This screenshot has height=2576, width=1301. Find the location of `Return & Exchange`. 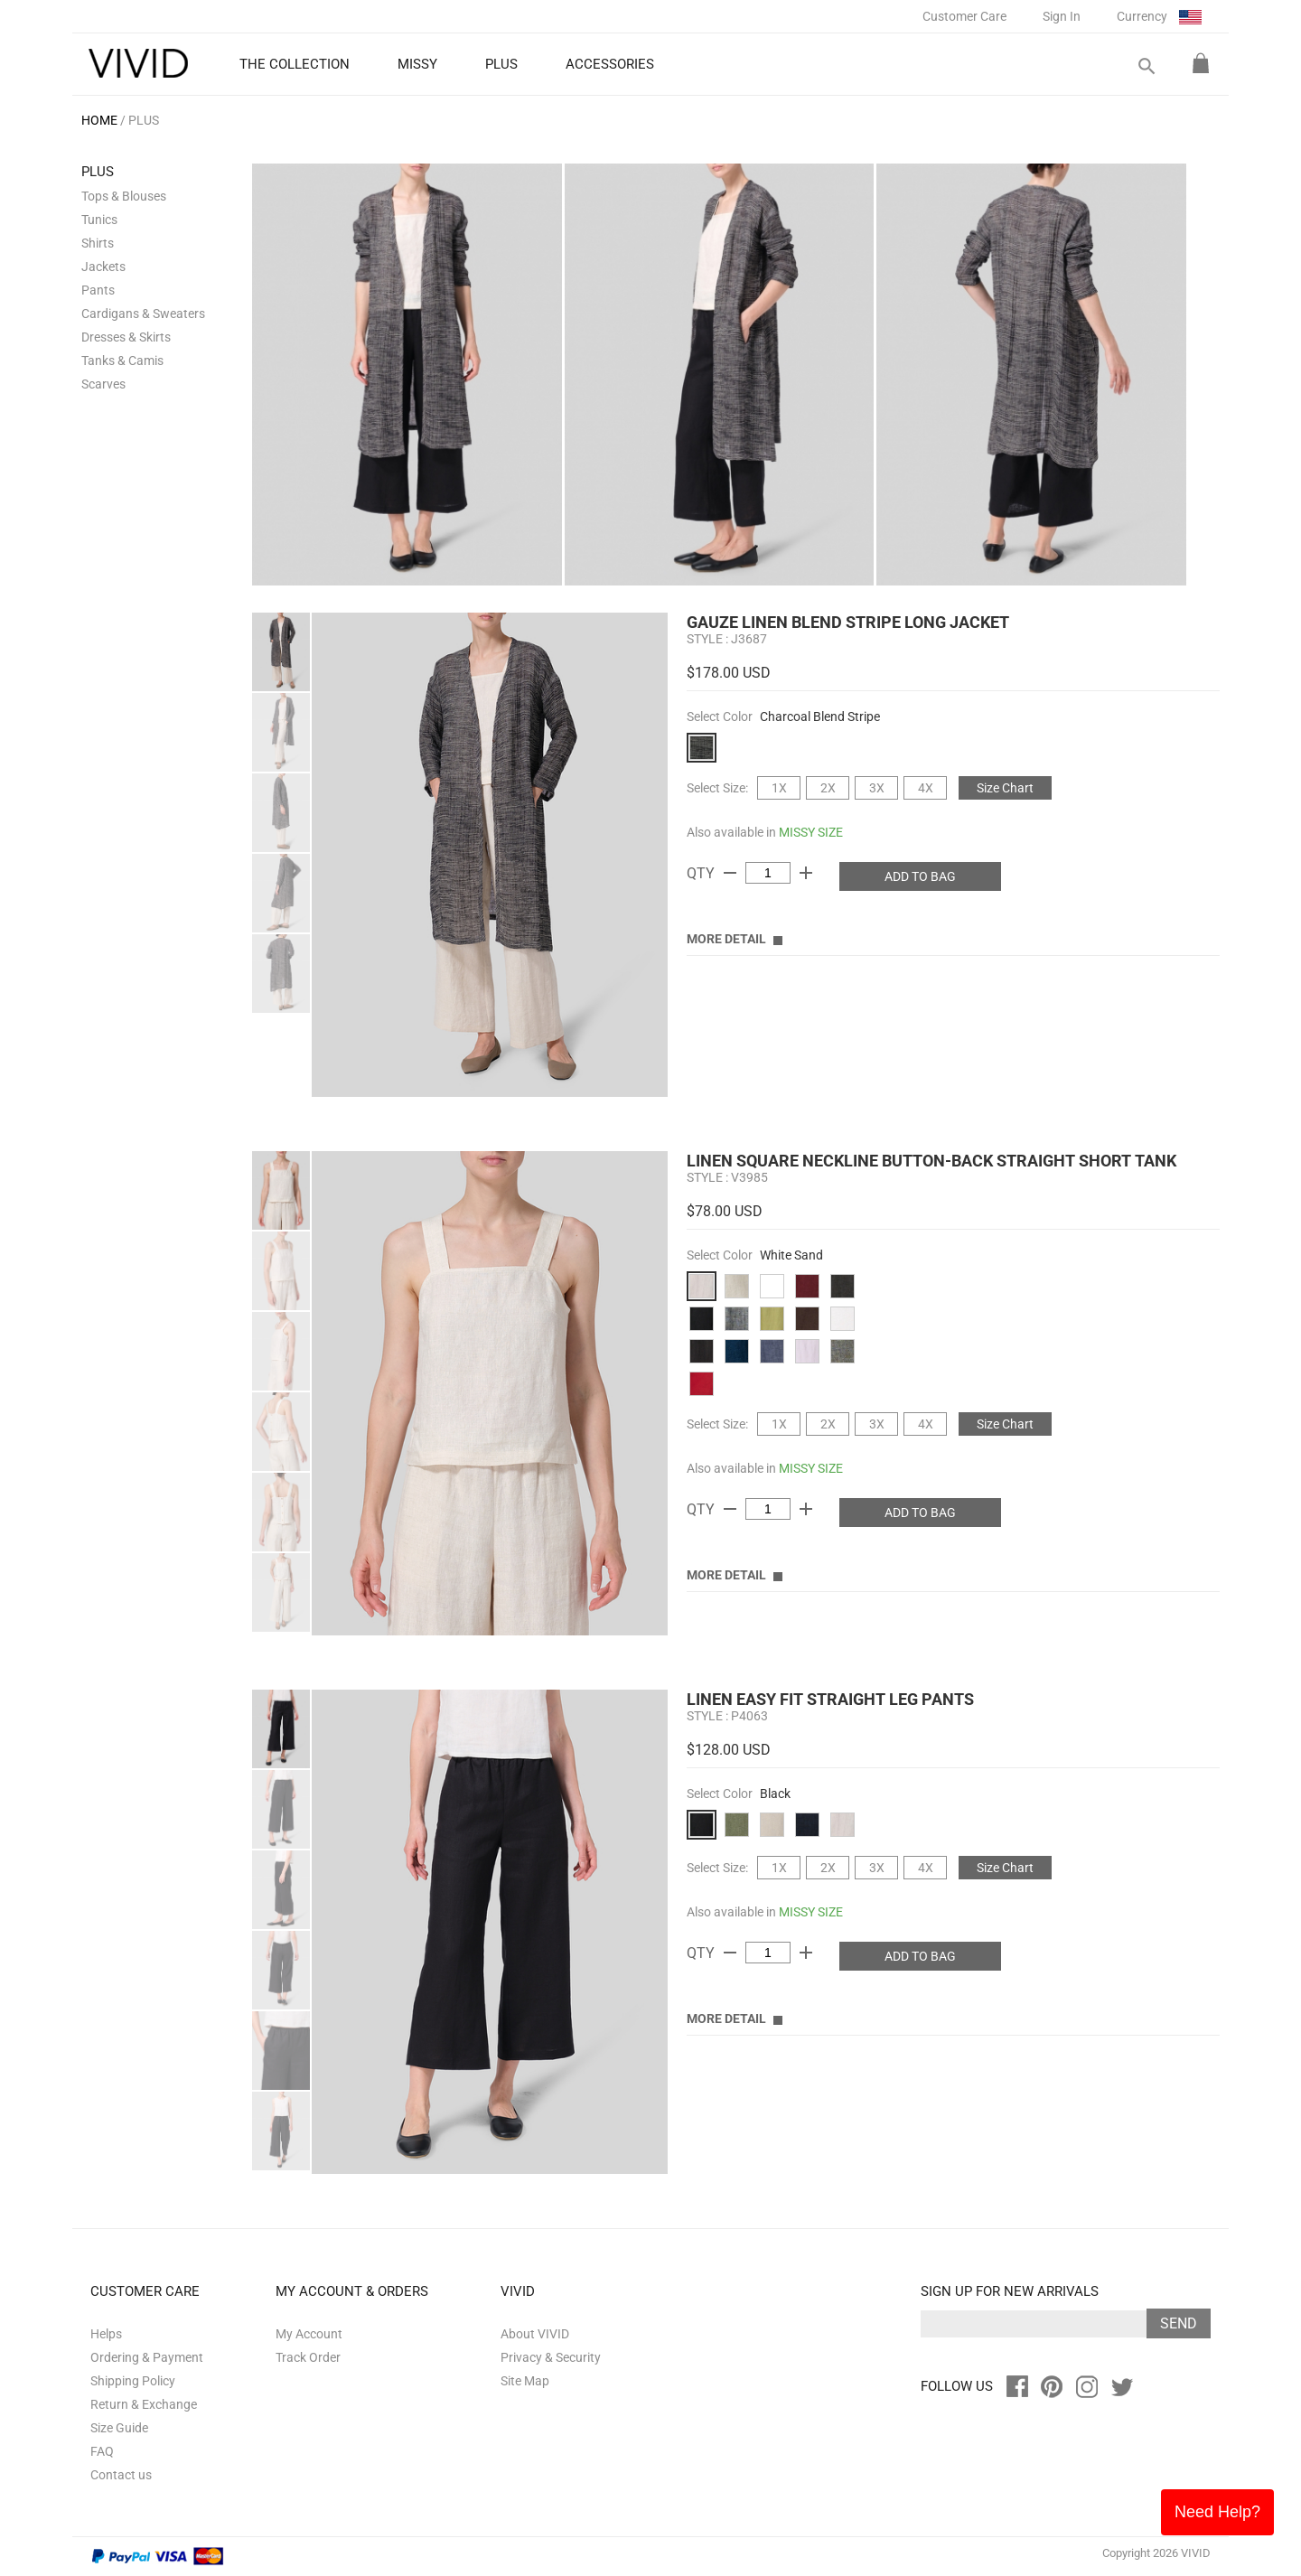

Return & Exchange is located at coordinates (143, 2404).